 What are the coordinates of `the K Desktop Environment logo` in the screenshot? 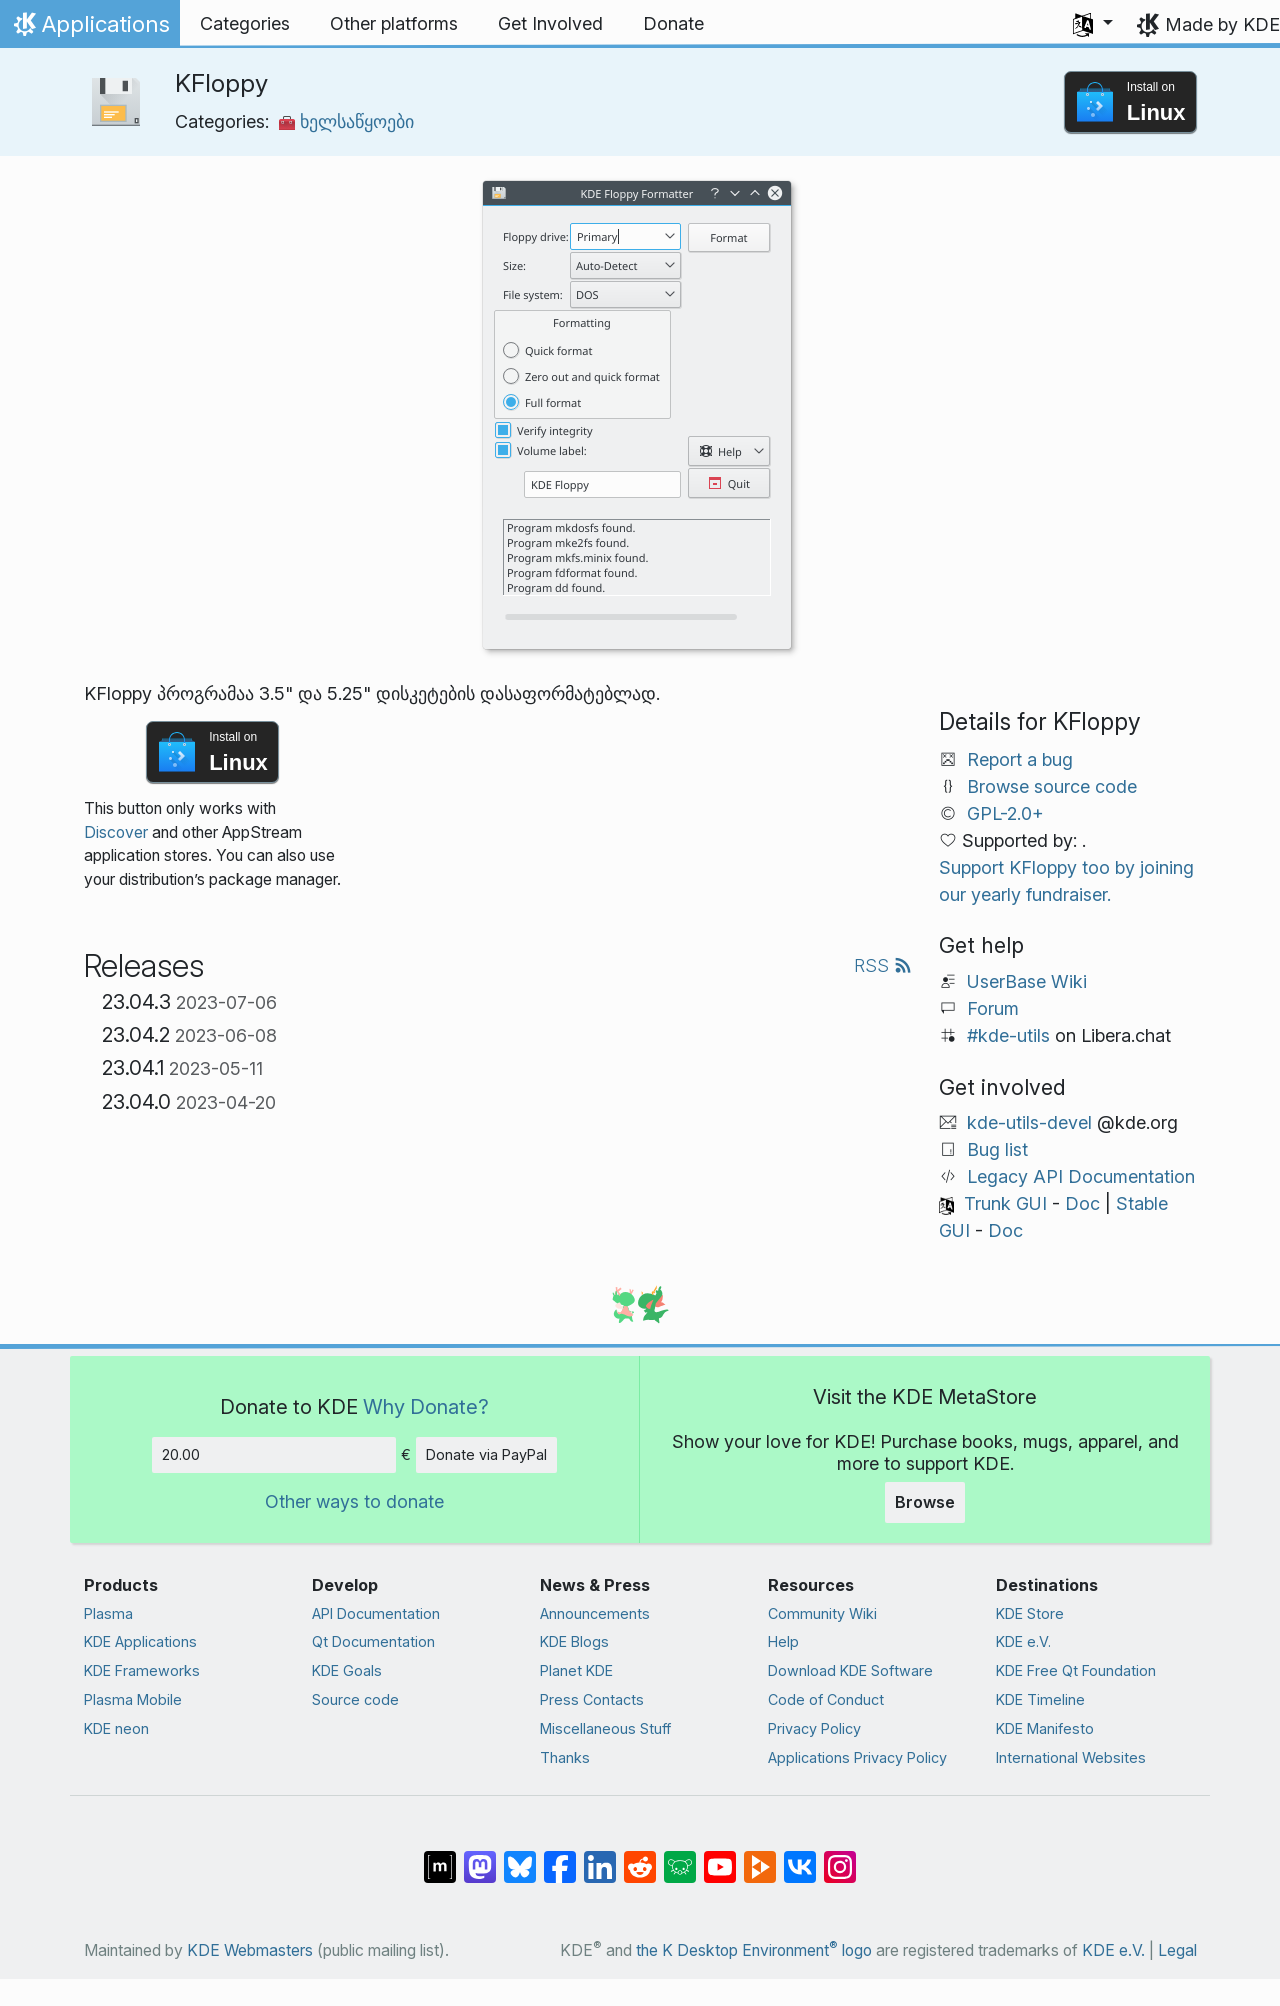 It's located at (754, 1950).